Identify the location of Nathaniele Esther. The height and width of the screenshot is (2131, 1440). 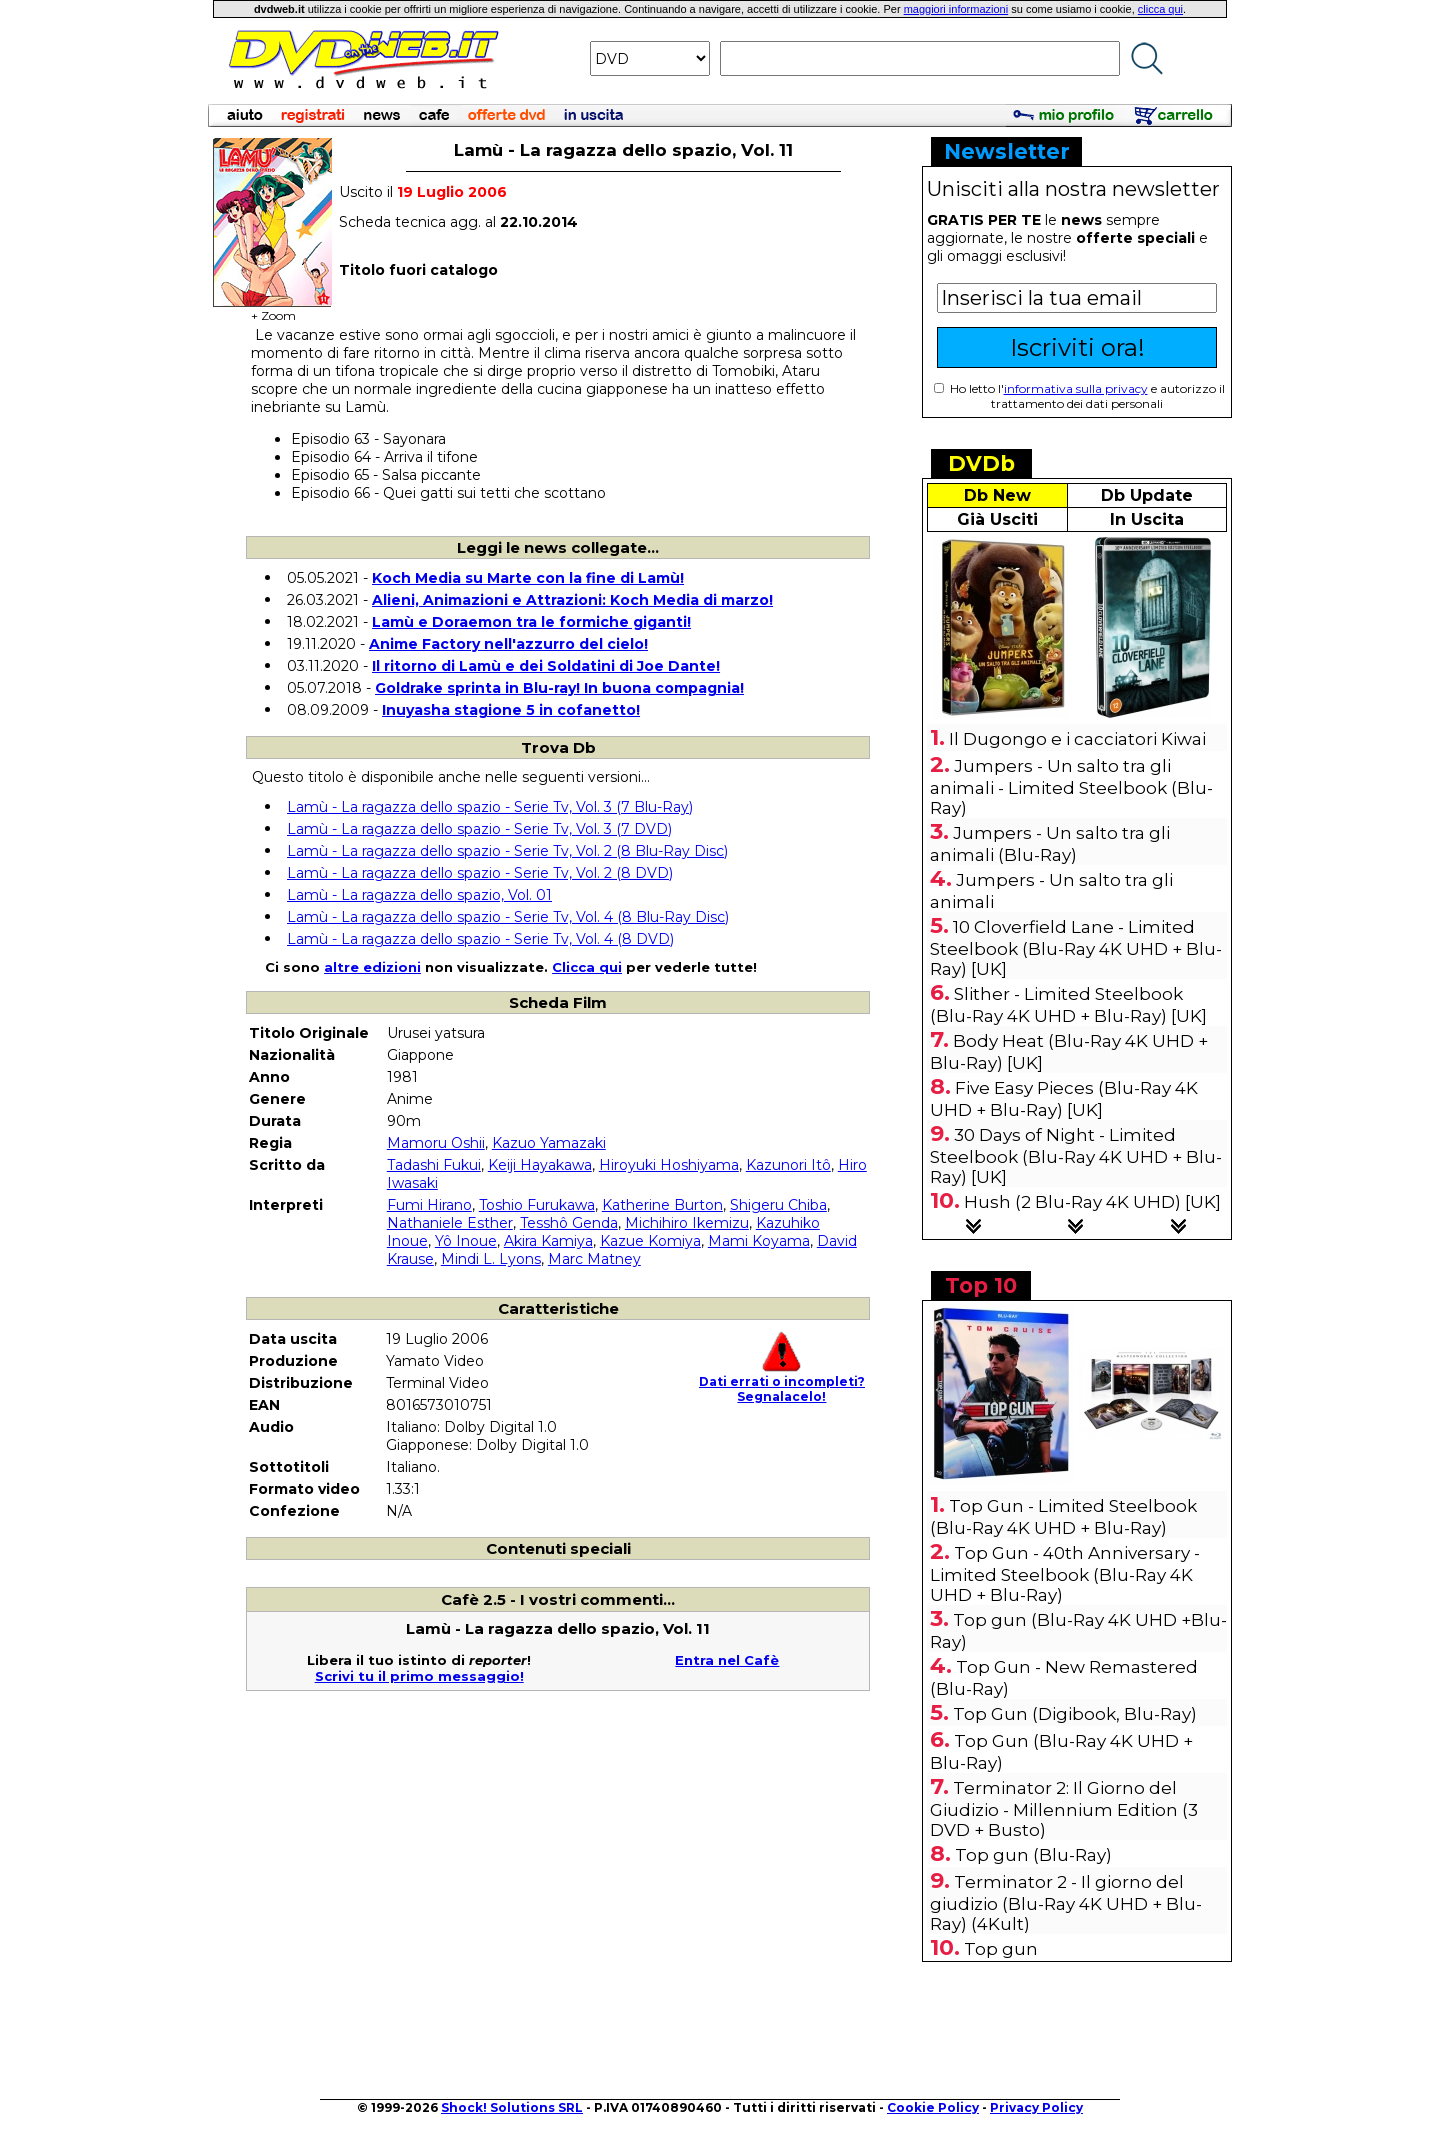
(450, 1223).